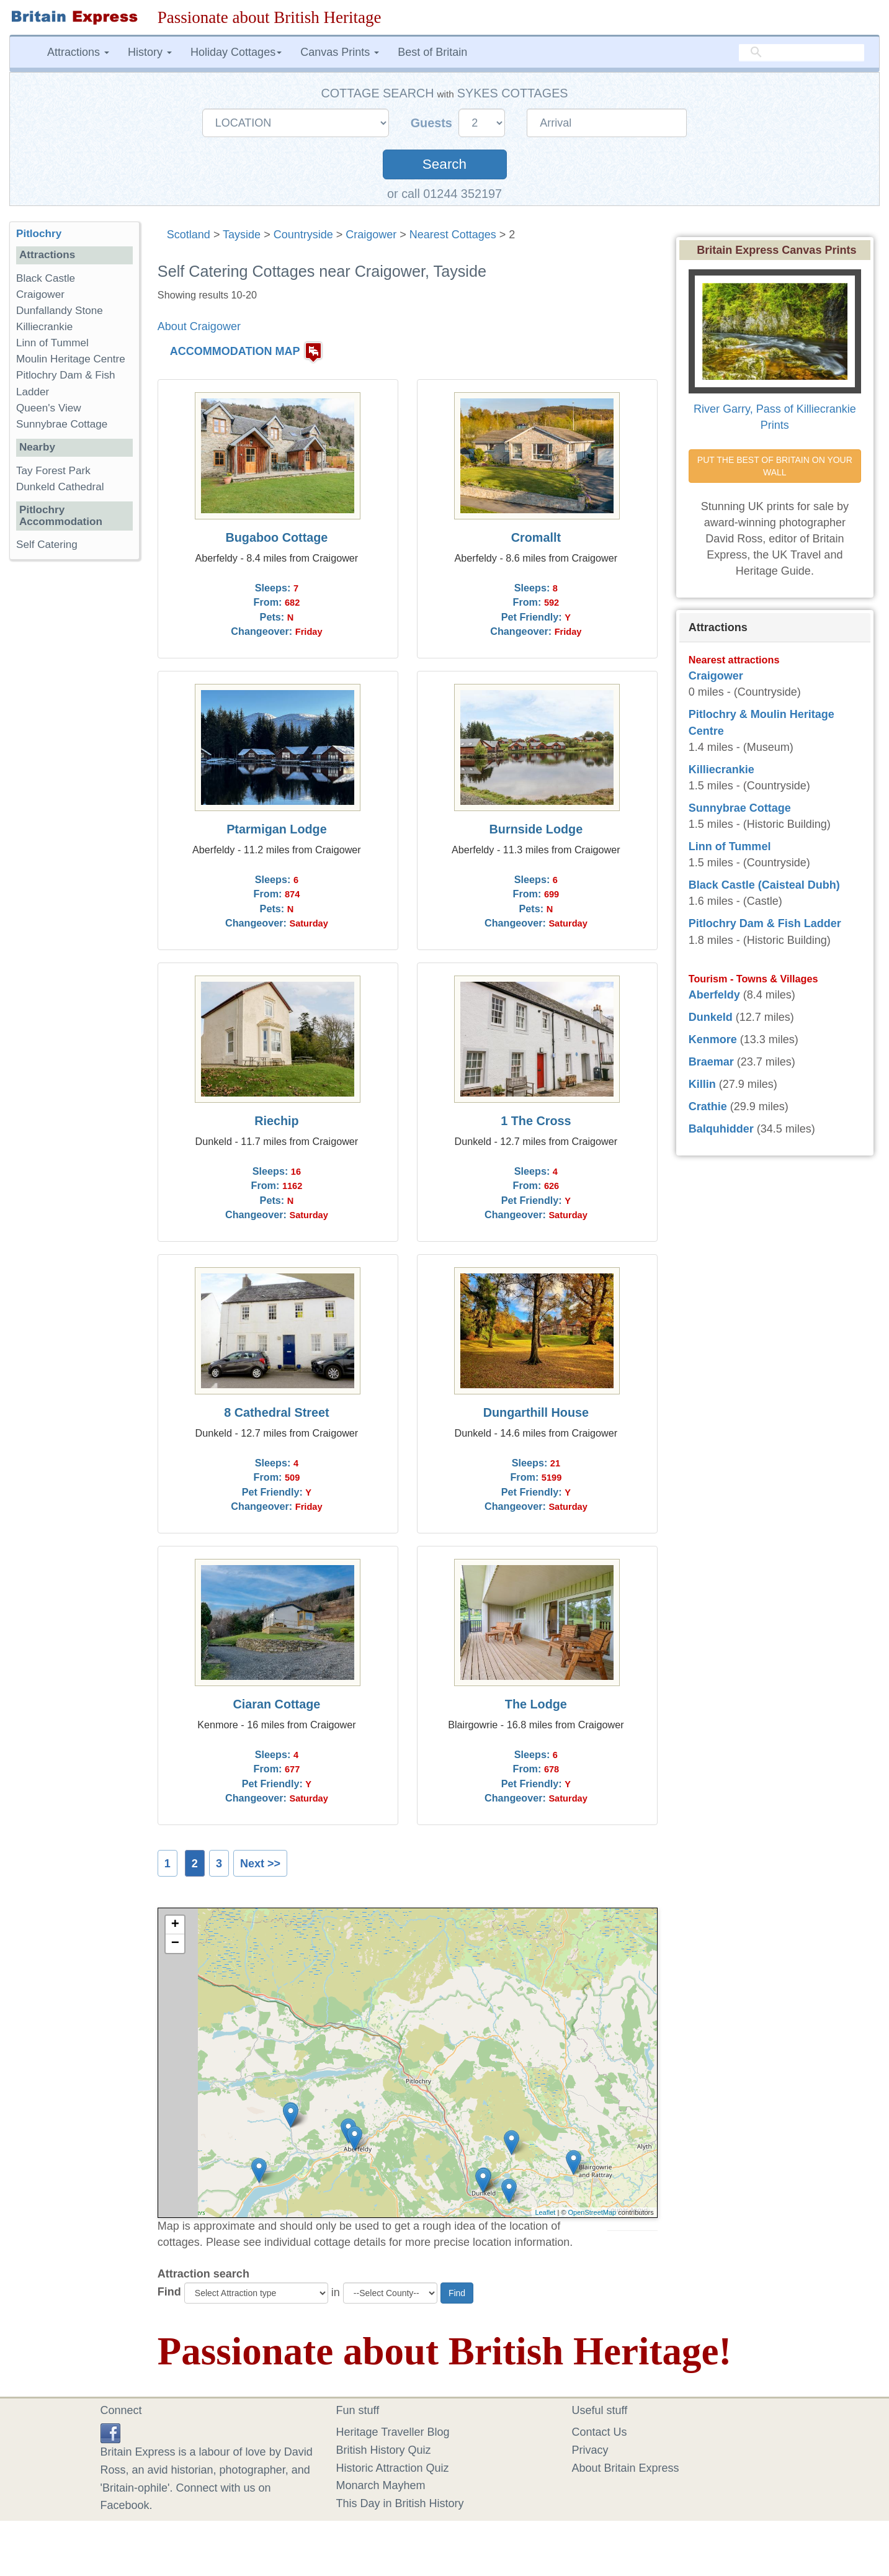 This screenshot has width=889, height=2576. What do you see at coordinates (38, 234) in the screenshot?
I see `Pitlochry` at bounding box center [38, 234].